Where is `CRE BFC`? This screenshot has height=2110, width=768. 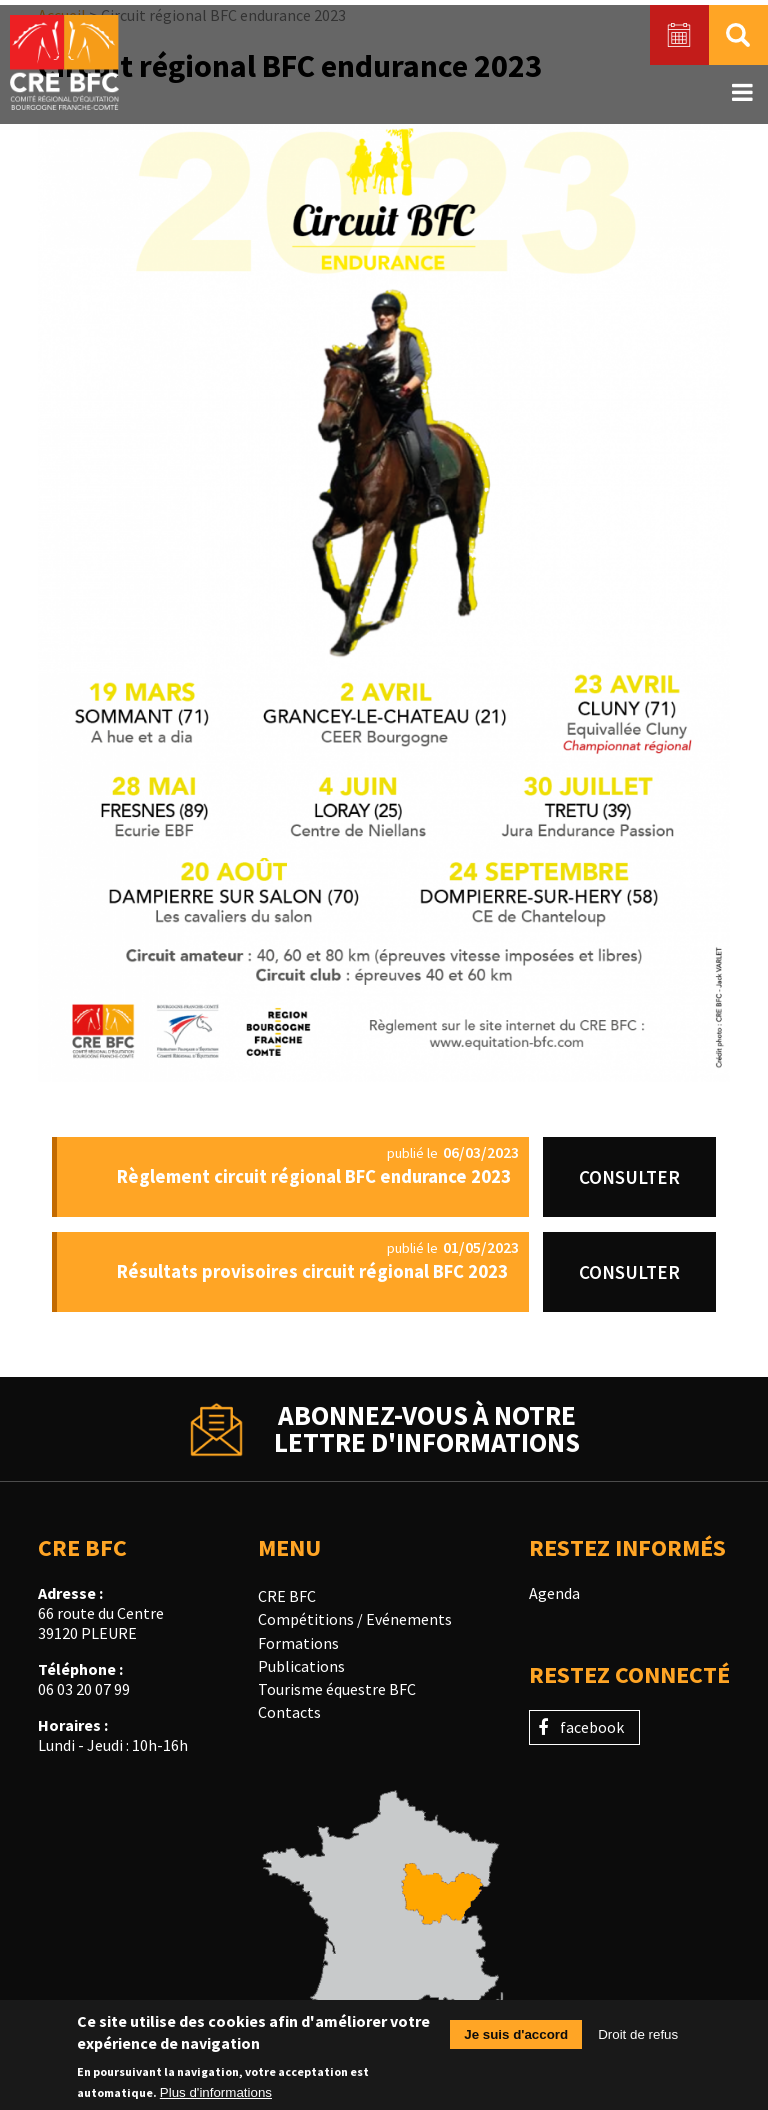 CRE BFC is located at coordinates (287, 1596).